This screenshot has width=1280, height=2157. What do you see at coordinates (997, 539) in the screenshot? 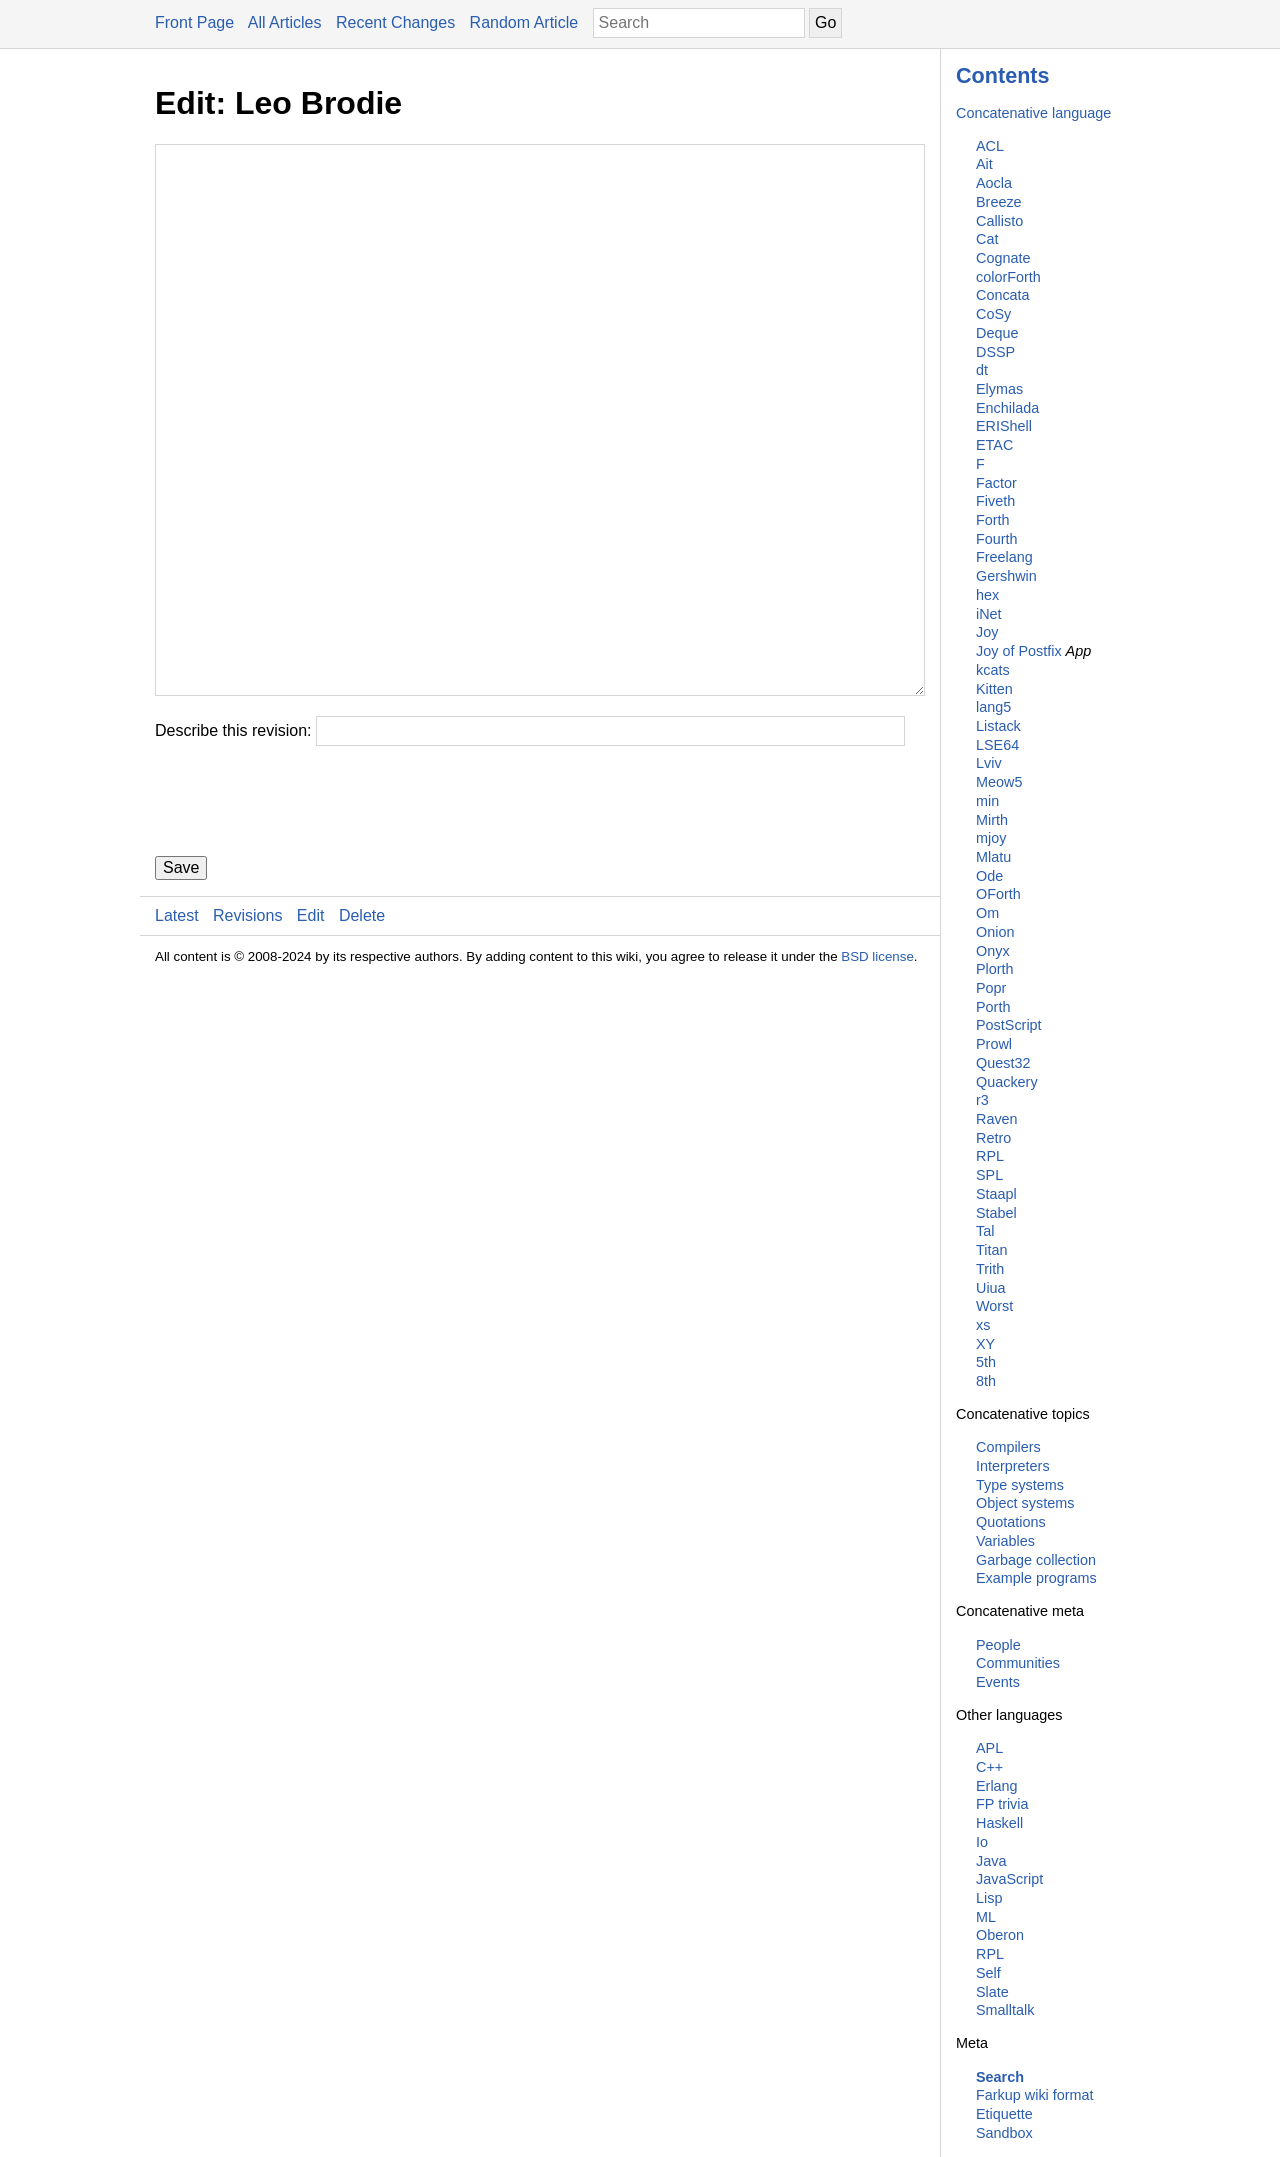
I see `Fourth` at bounding box center [997, 539].